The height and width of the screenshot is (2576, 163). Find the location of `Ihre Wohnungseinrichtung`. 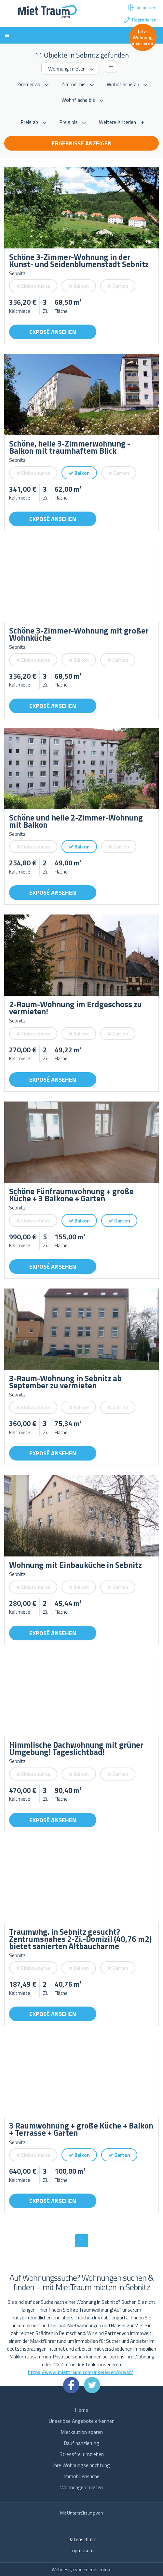

Ihre Wohnungseinrichtung is located at coordinates (81, 2465).